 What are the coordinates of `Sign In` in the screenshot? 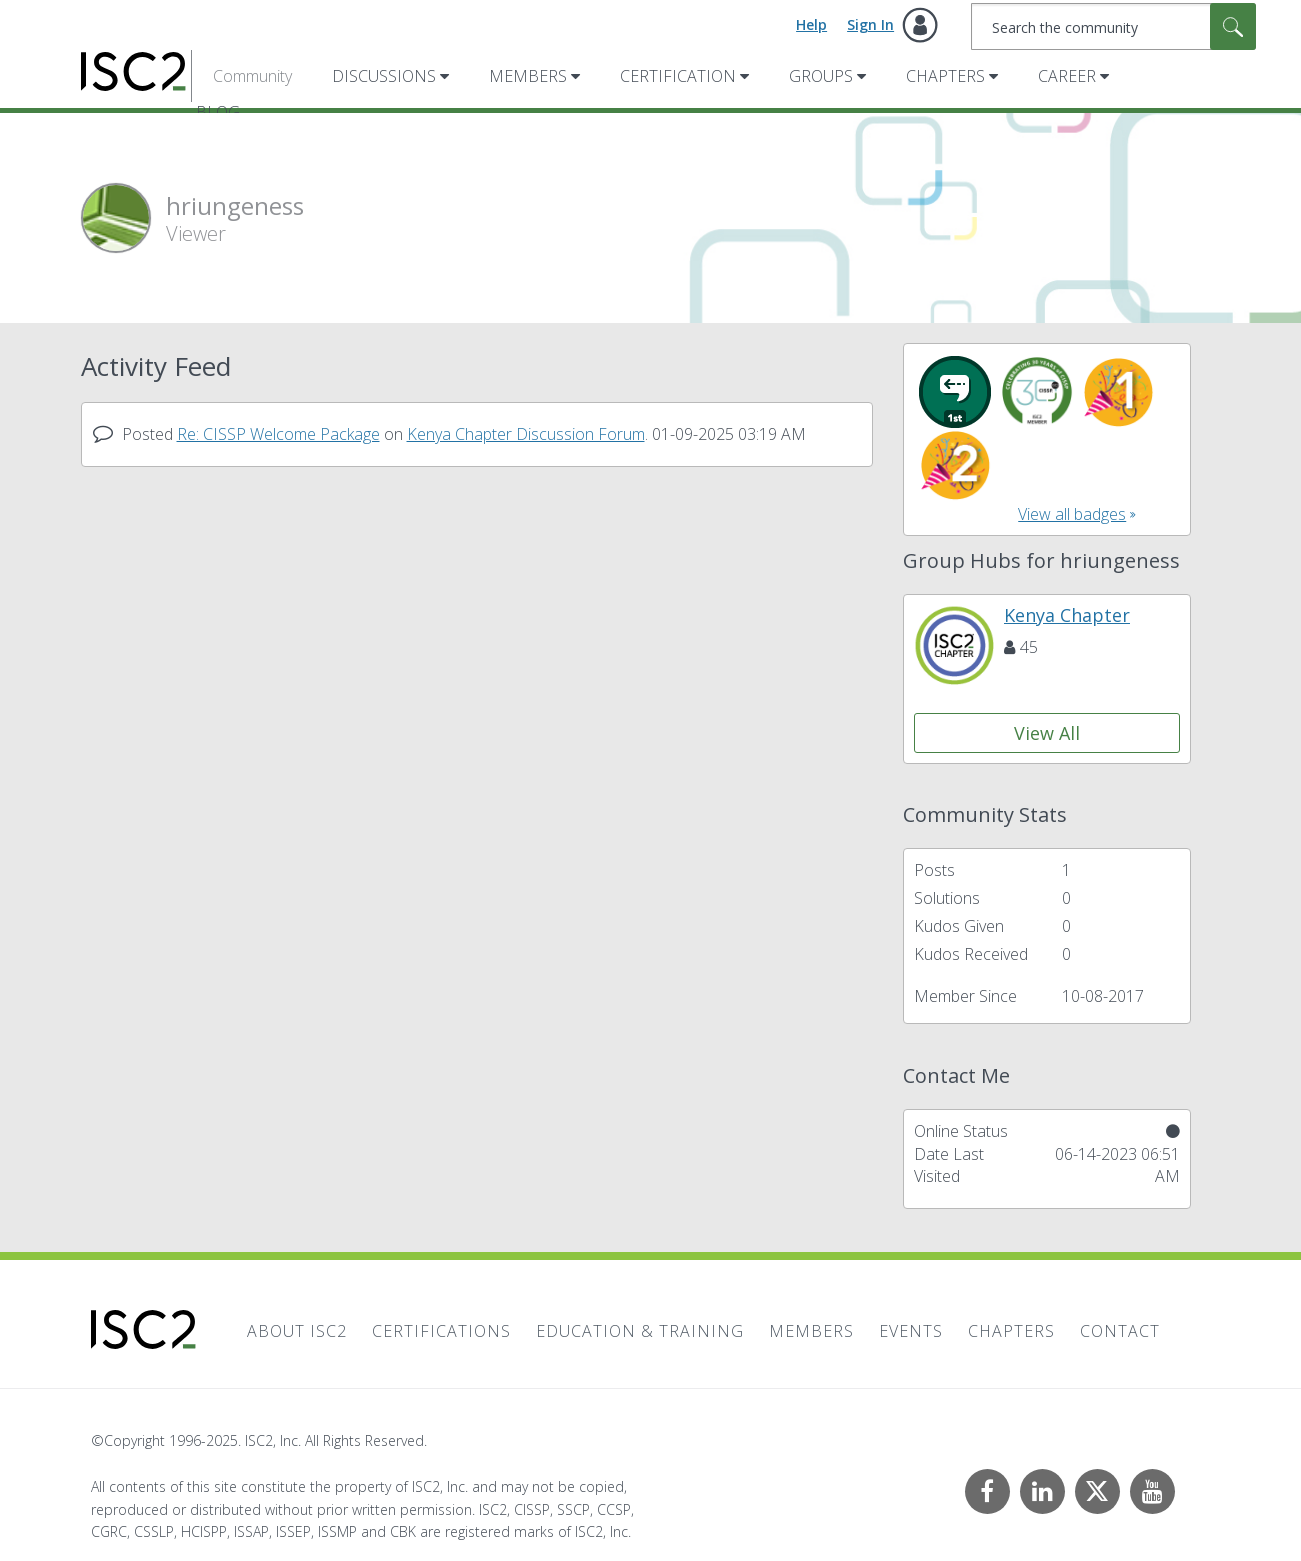 It's located at (870, 24).